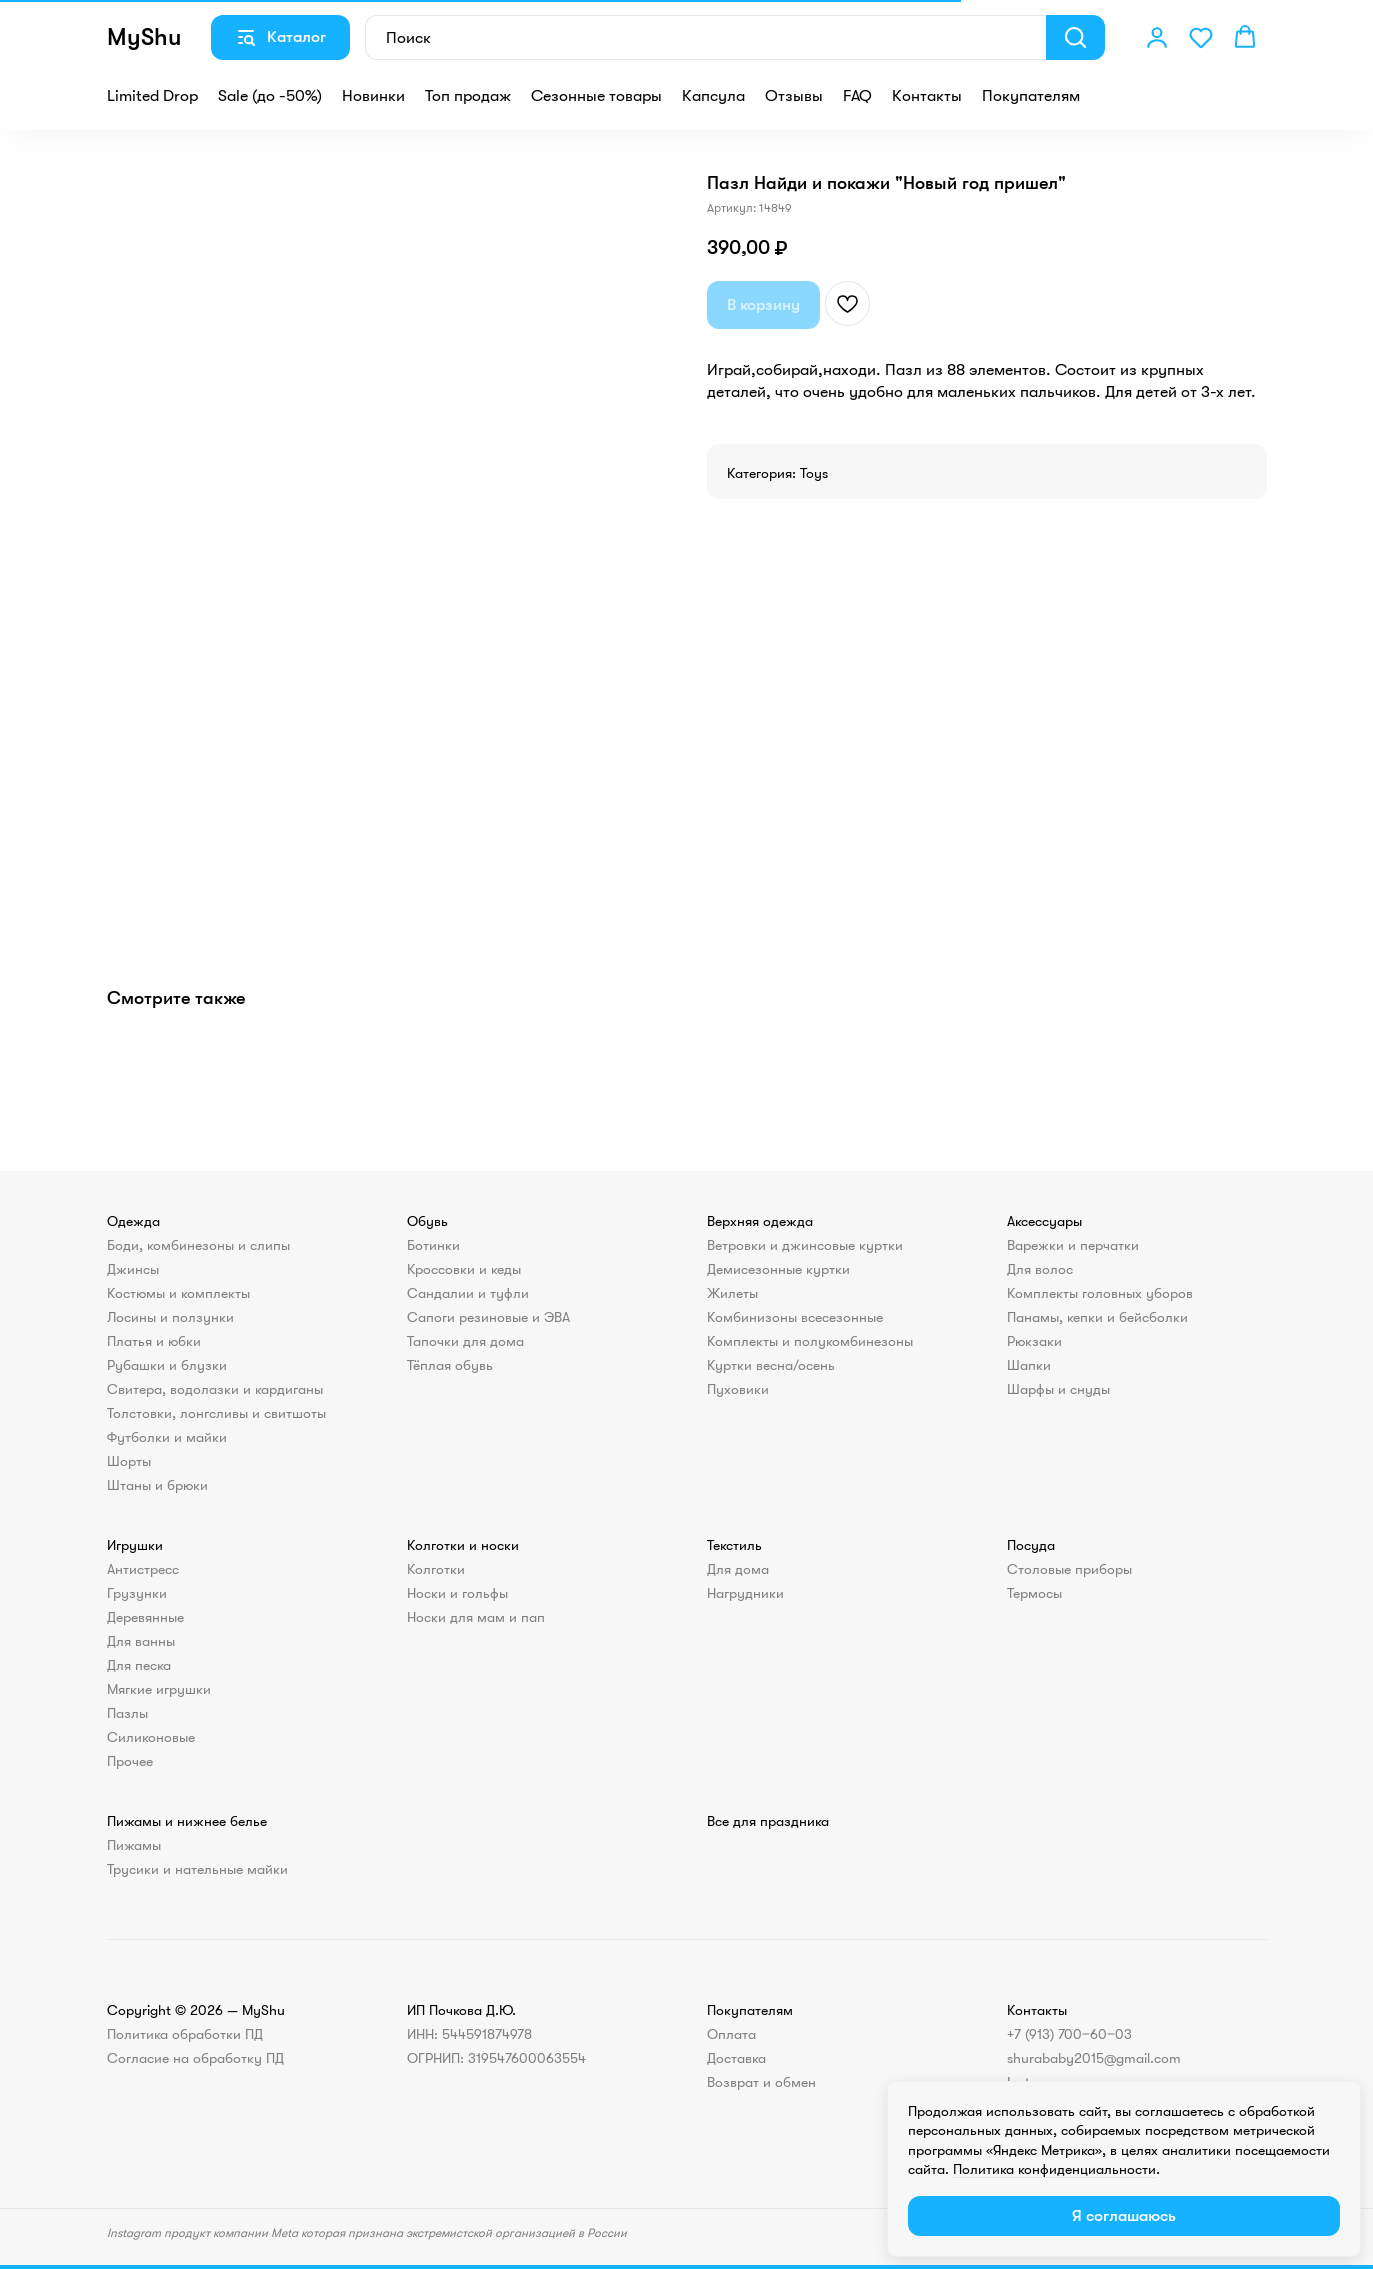  Describe the element at coordinates (167, 1365) in the screenshot. I see `Рубашки и блузки` at that location.